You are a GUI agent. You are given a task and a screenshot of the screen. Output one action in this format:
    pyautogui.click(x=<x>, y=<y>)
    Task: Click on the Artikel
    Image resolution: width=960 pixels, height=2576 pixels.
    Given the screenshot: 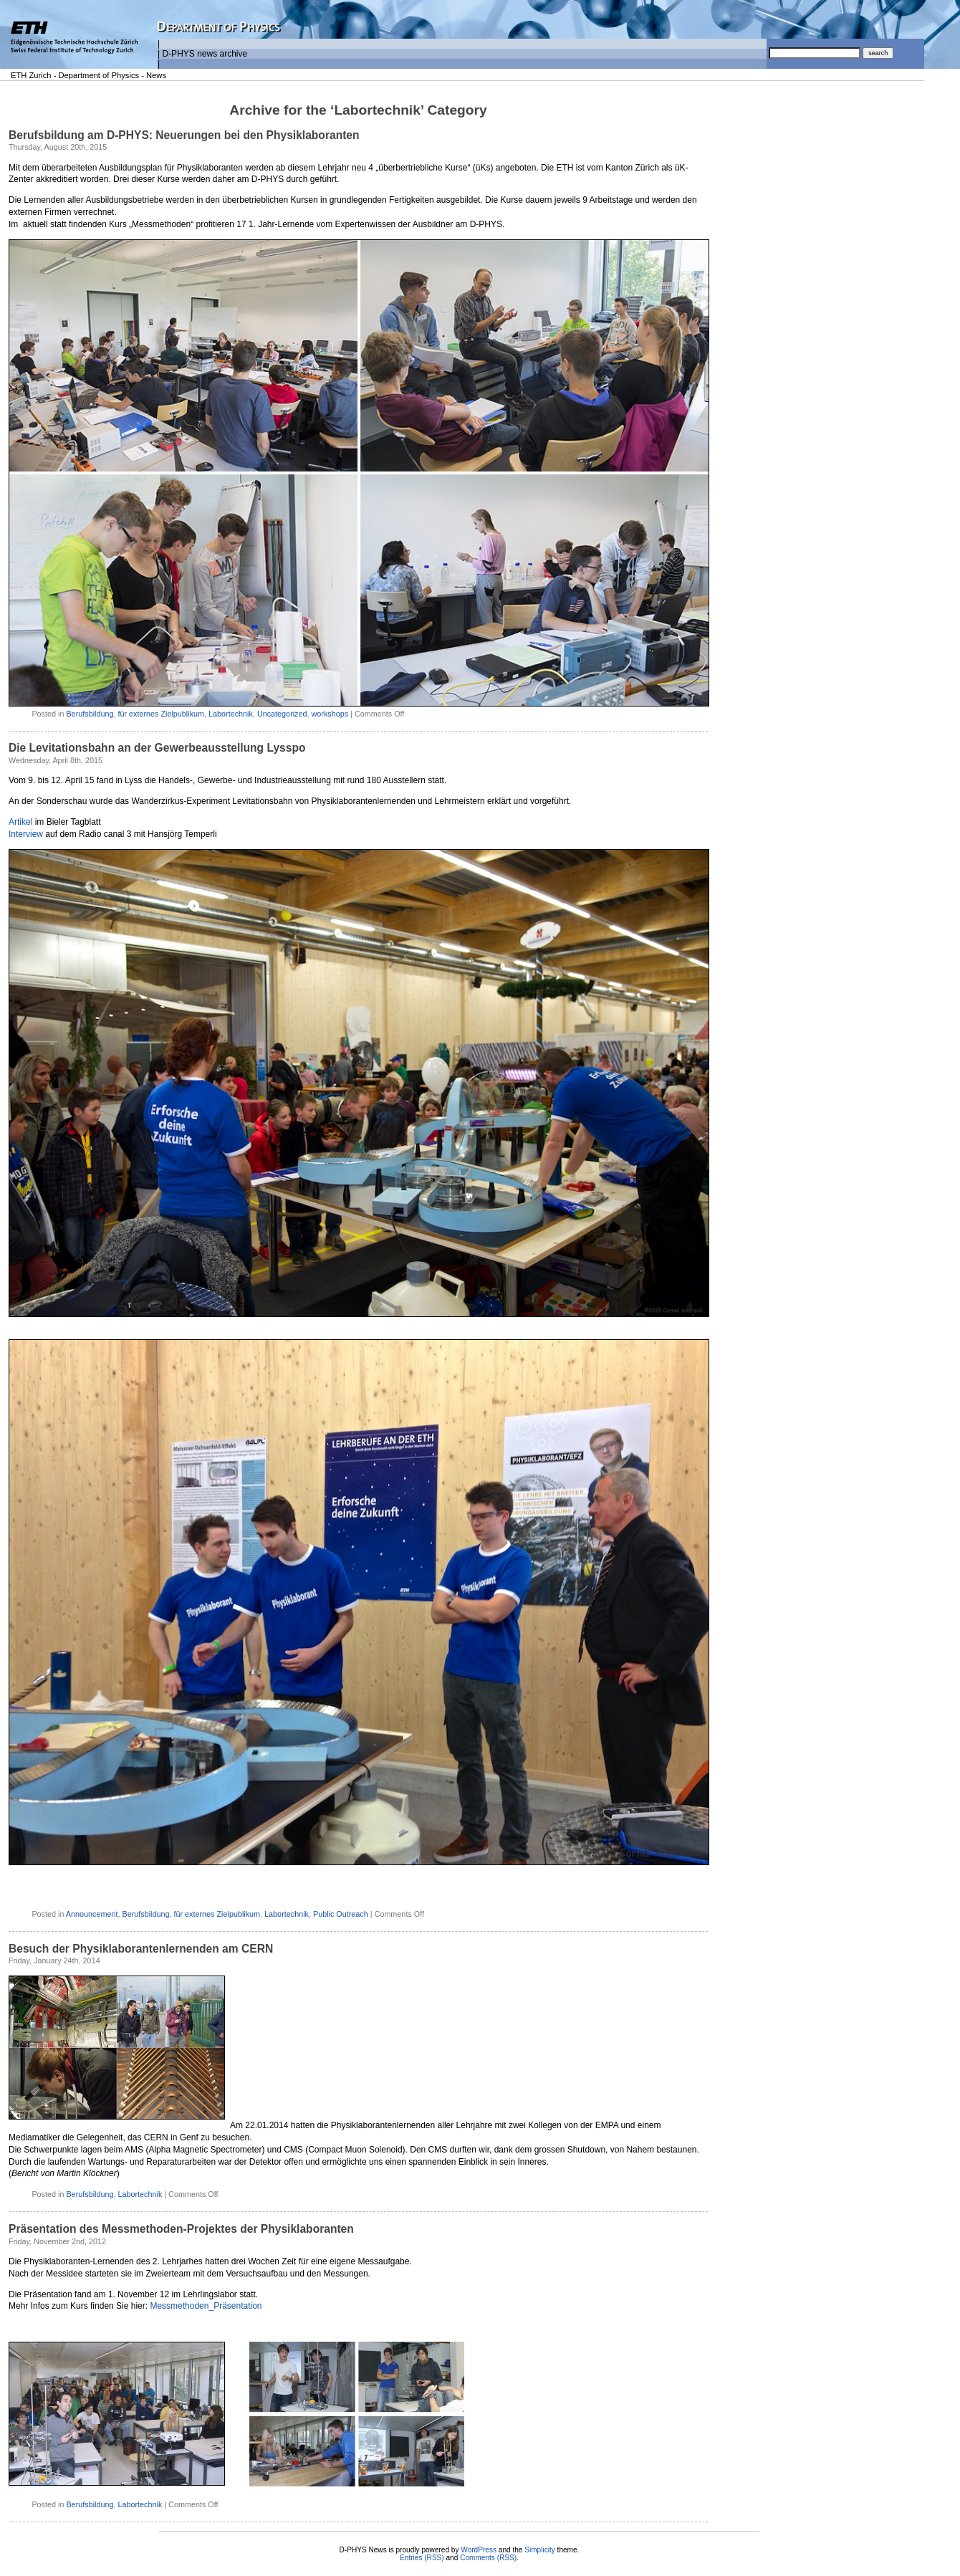 What is the action you would take?
    pyautogui.click(x=20, y=822)
    